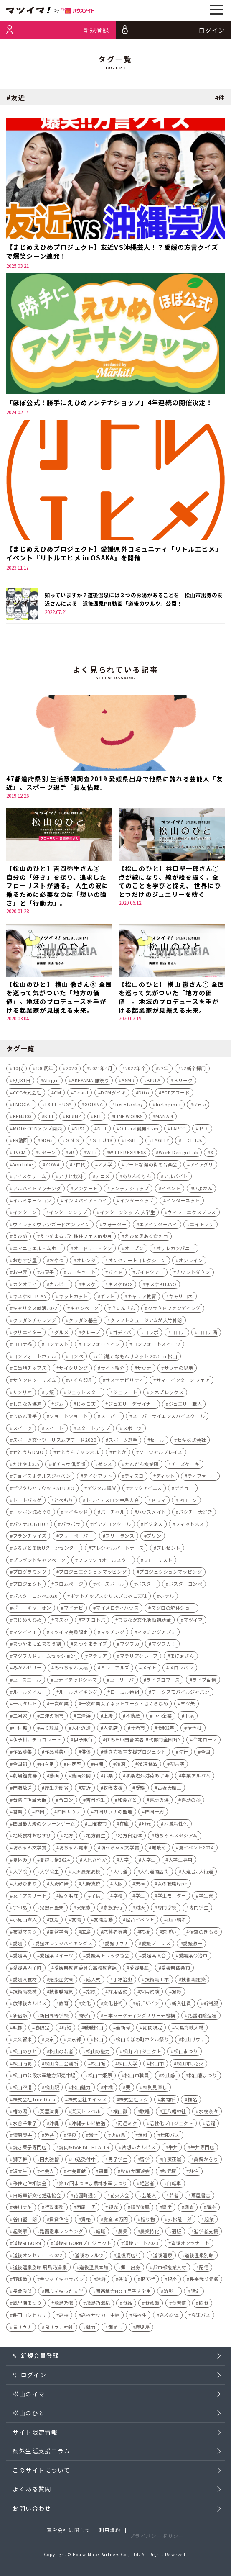  Describe the element at coordinates (94, 2137) in the screenshot. I see `激辛` at that location.